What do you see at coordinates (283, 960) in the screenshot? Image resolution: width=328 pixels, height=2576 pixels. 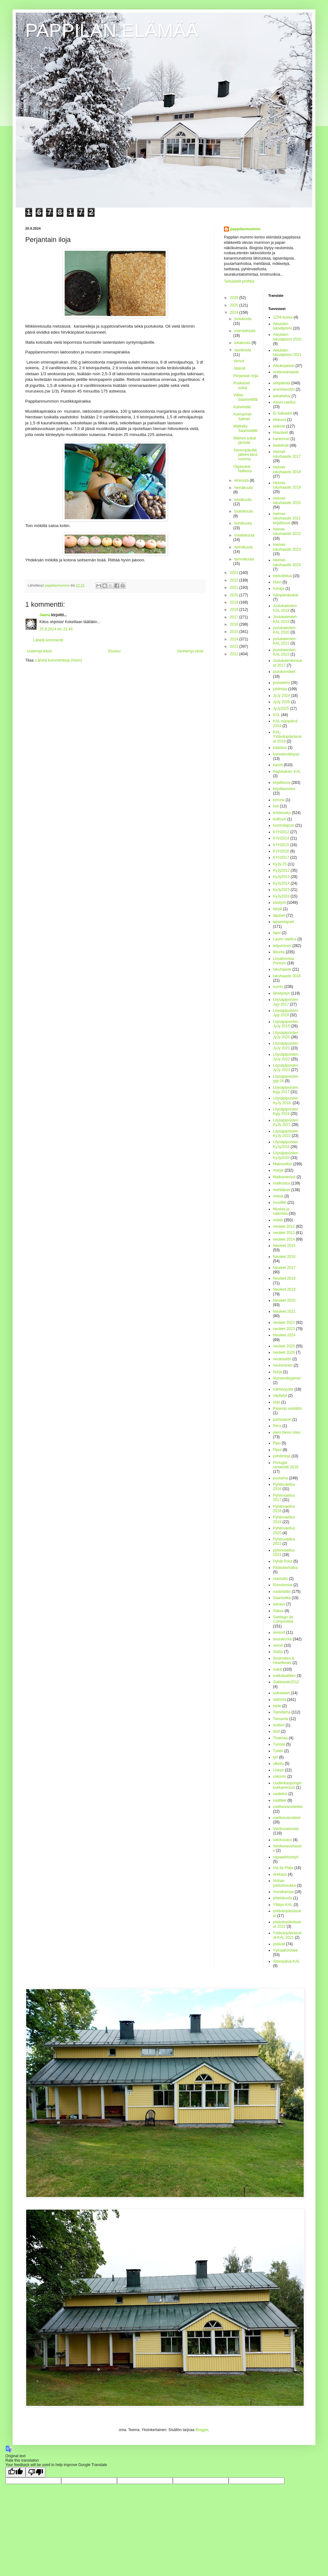 I see `Lissabonista Portoon` at bounding box center [283, 960].